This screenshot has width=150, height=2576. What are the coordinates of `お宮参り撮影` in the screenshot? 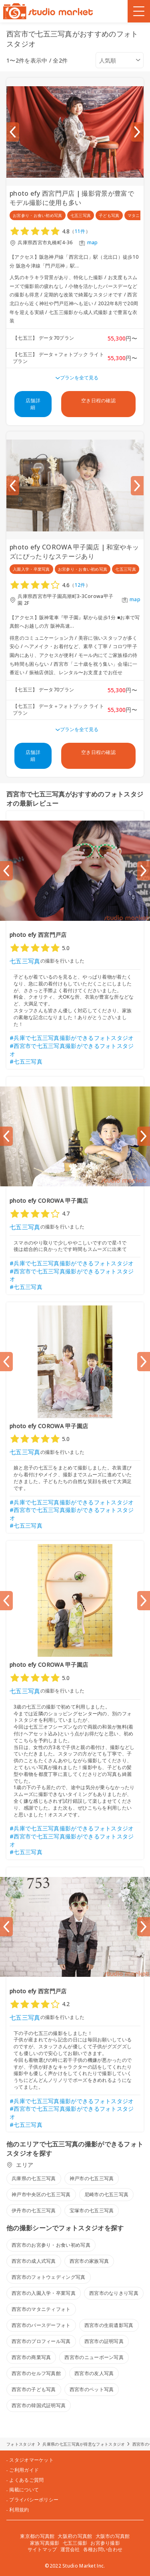 It's located at (105, 2543).